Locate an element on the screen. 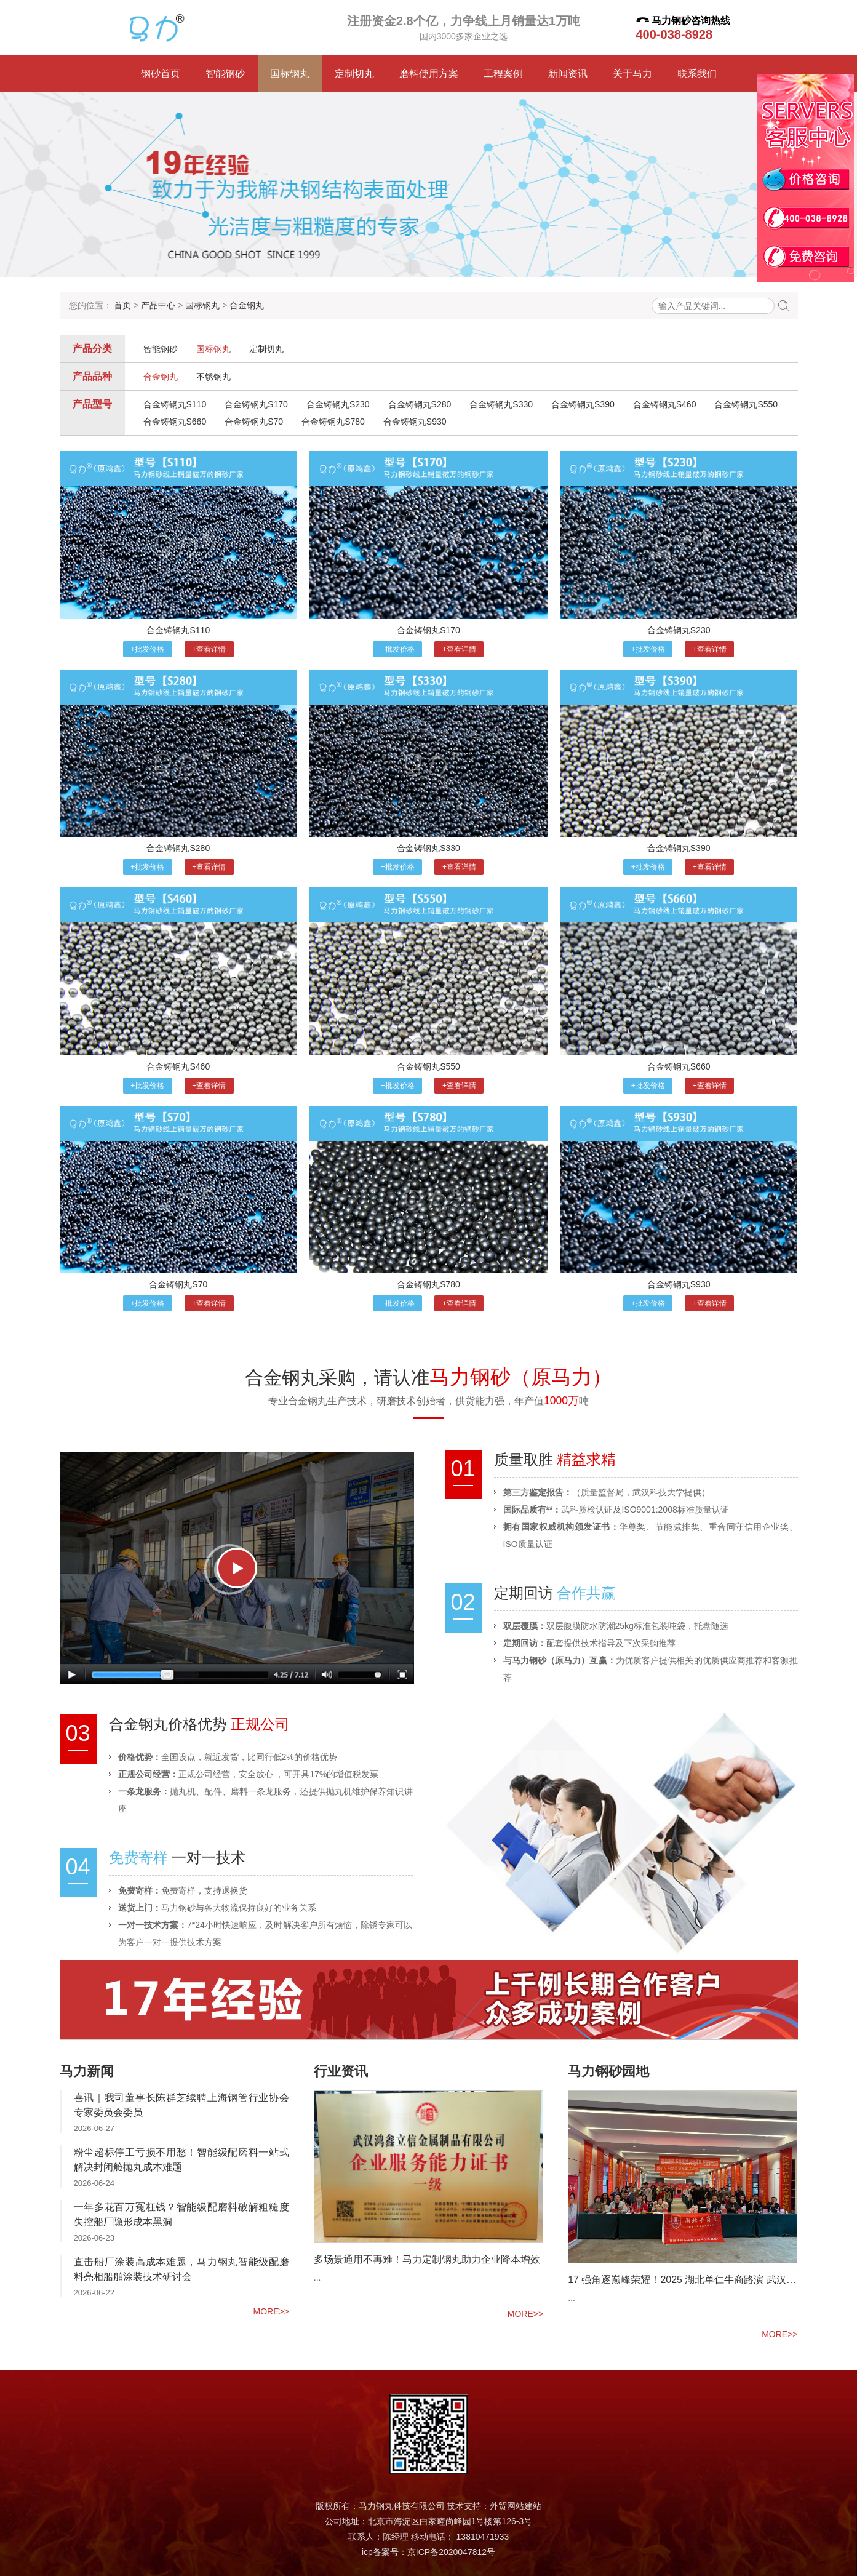  合金铸钢丸S330 is located at coordinates (501, 404).